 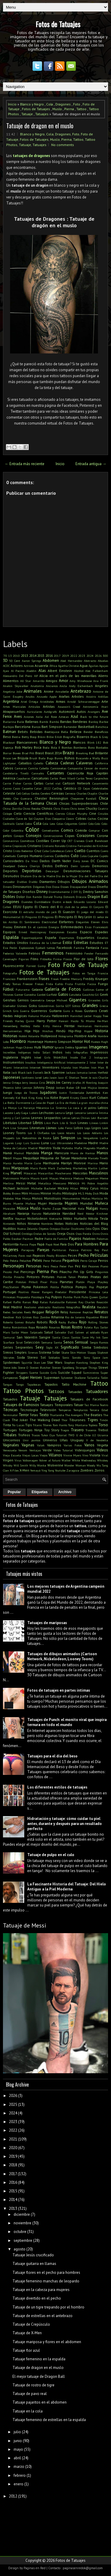 I want to click on Aristóteles, so click(x=47, y=701).